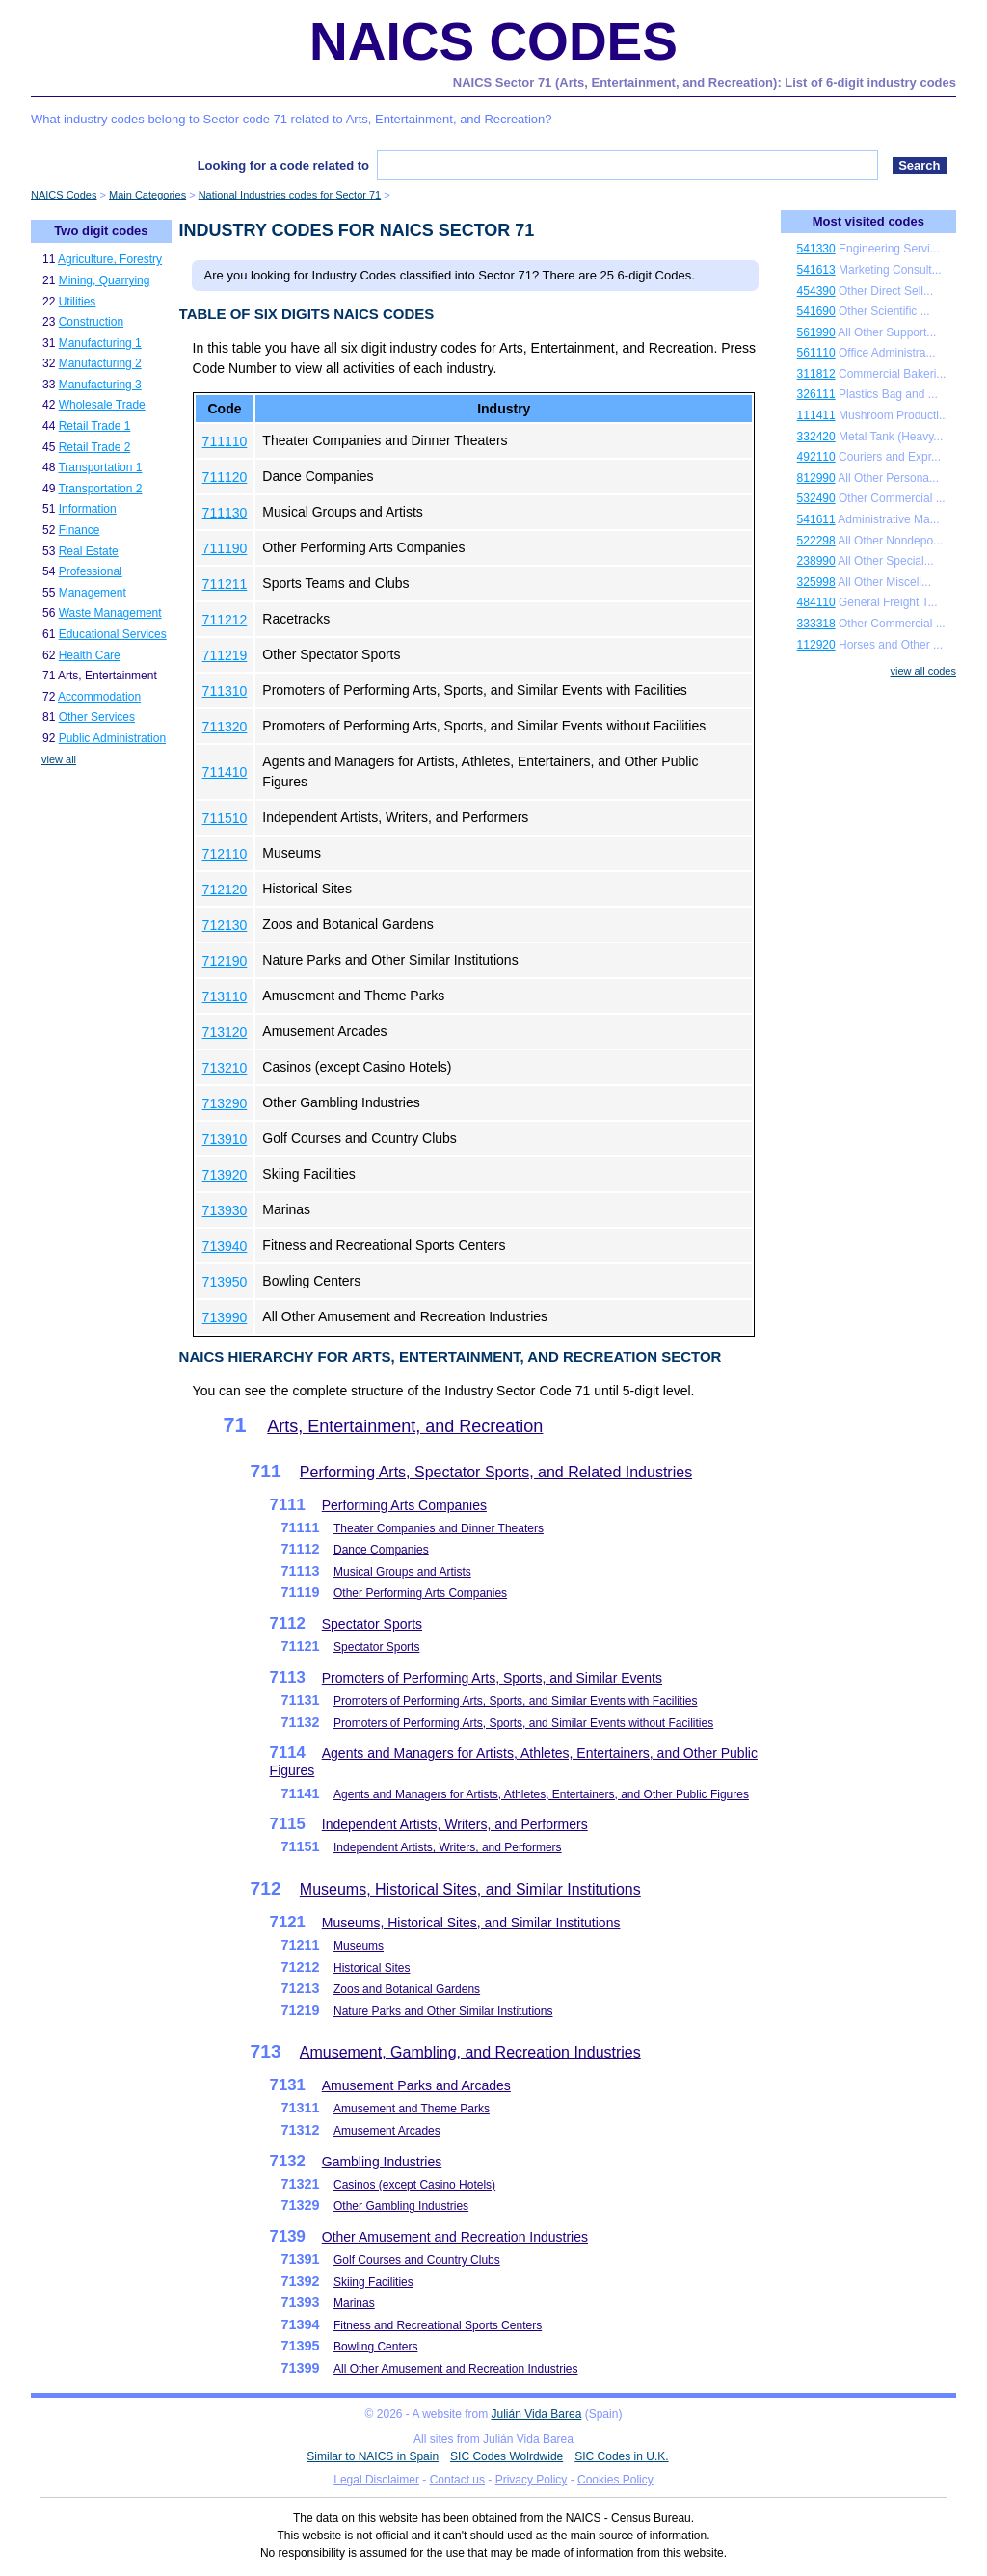 The image size is (987, 2576). I want to click on 112920, so click(816, 644).